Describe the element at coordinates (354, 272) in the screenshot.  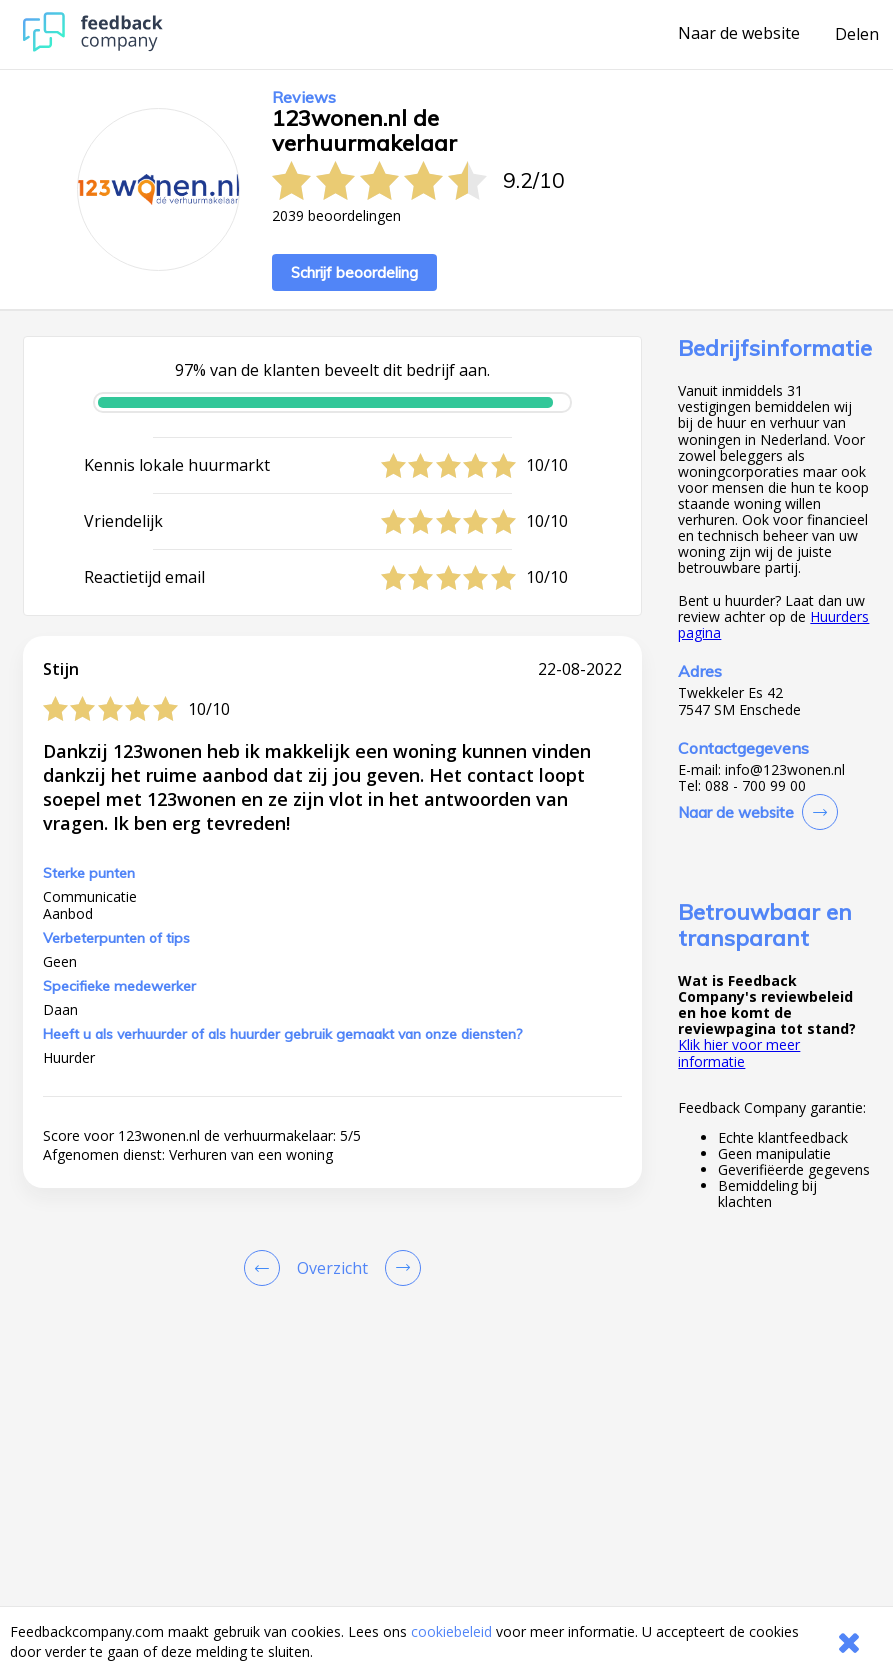
I see `Schrijf beoordeling` at that location.